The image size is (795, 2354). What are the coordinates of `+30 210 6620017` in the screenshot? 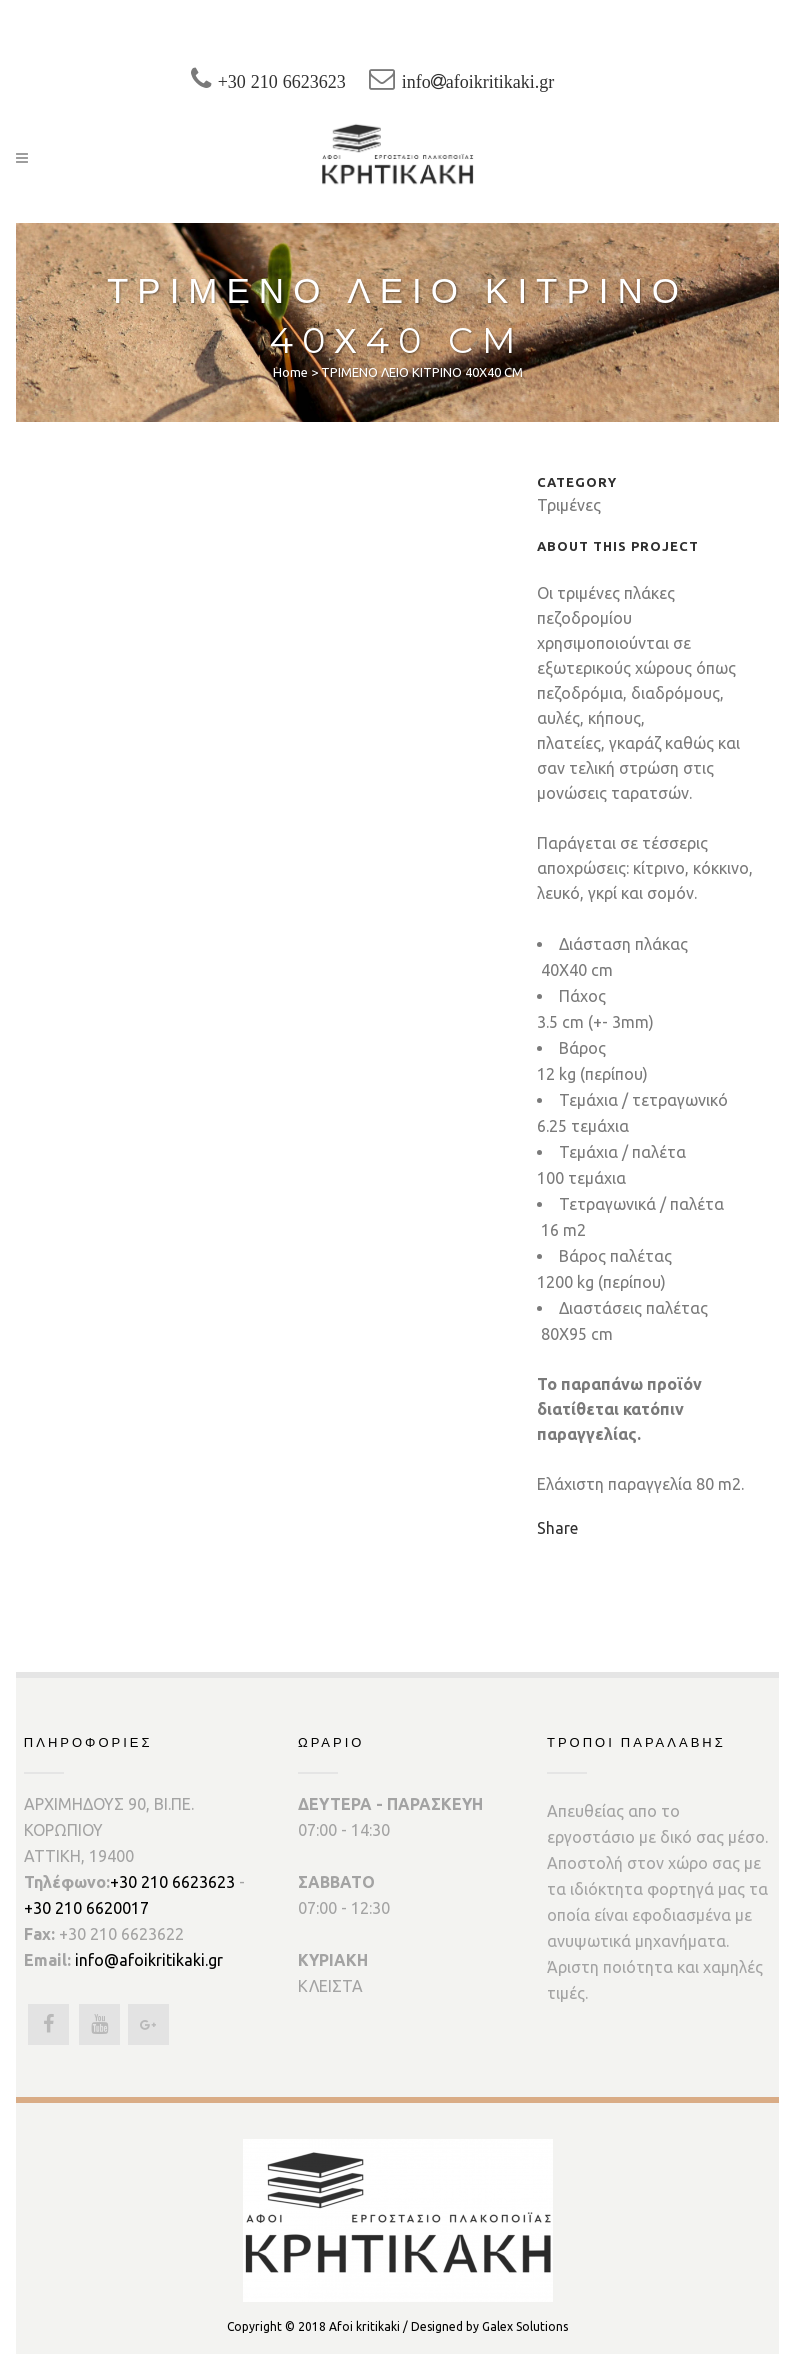 It's located at (86, 1908).